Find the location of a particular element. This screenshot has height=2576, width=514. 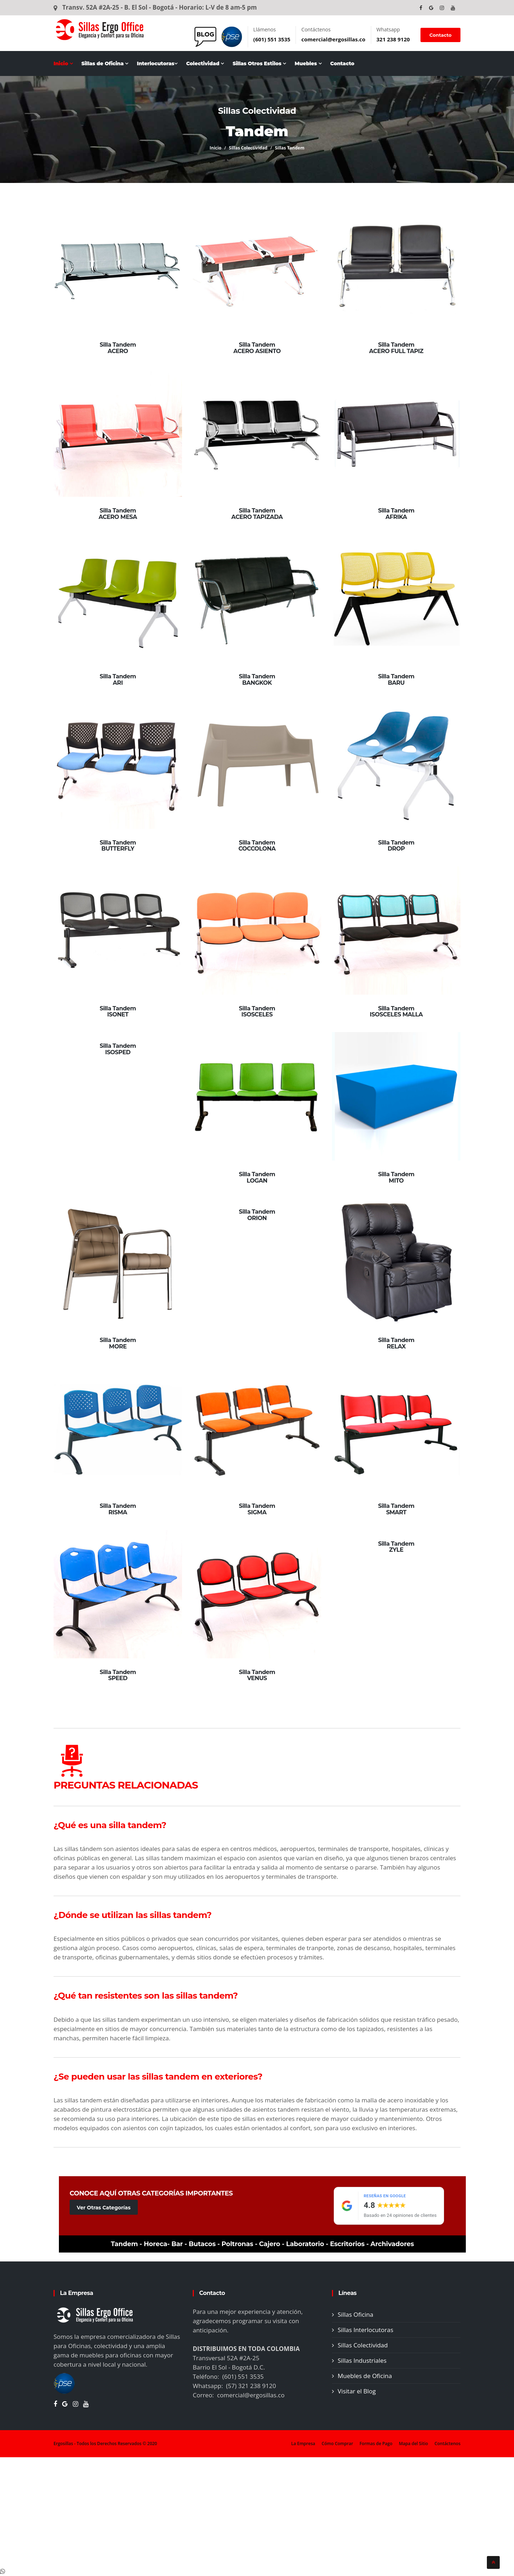

Silla Tandem ACERO is located at coordinates (118, 347).